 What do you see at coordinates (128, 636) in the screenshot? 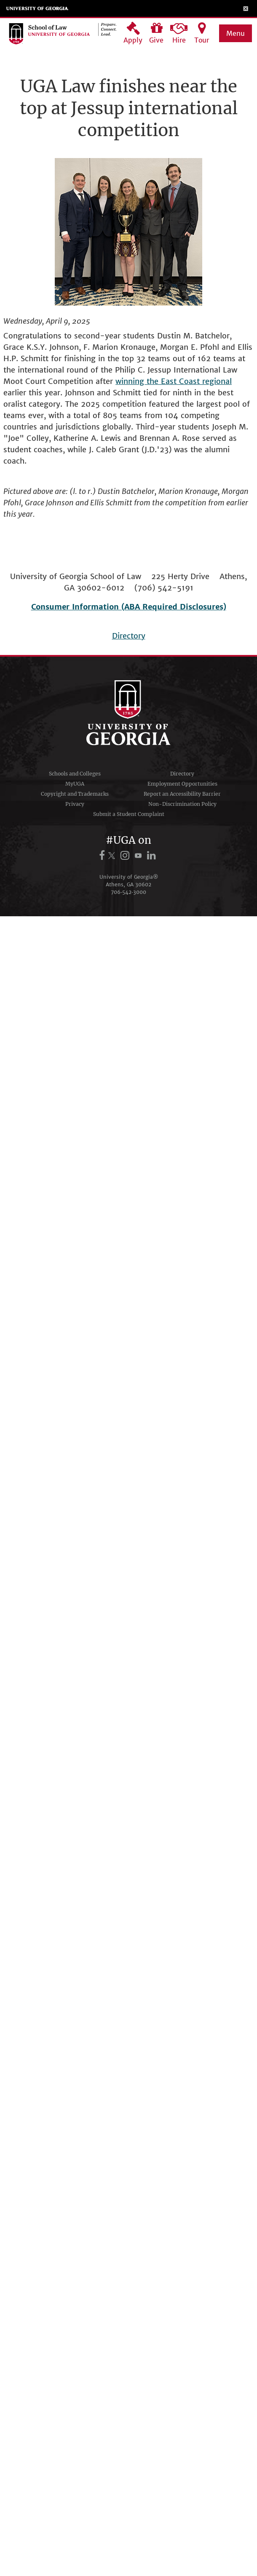
I see `Directory` at bounding box center [128, 636].